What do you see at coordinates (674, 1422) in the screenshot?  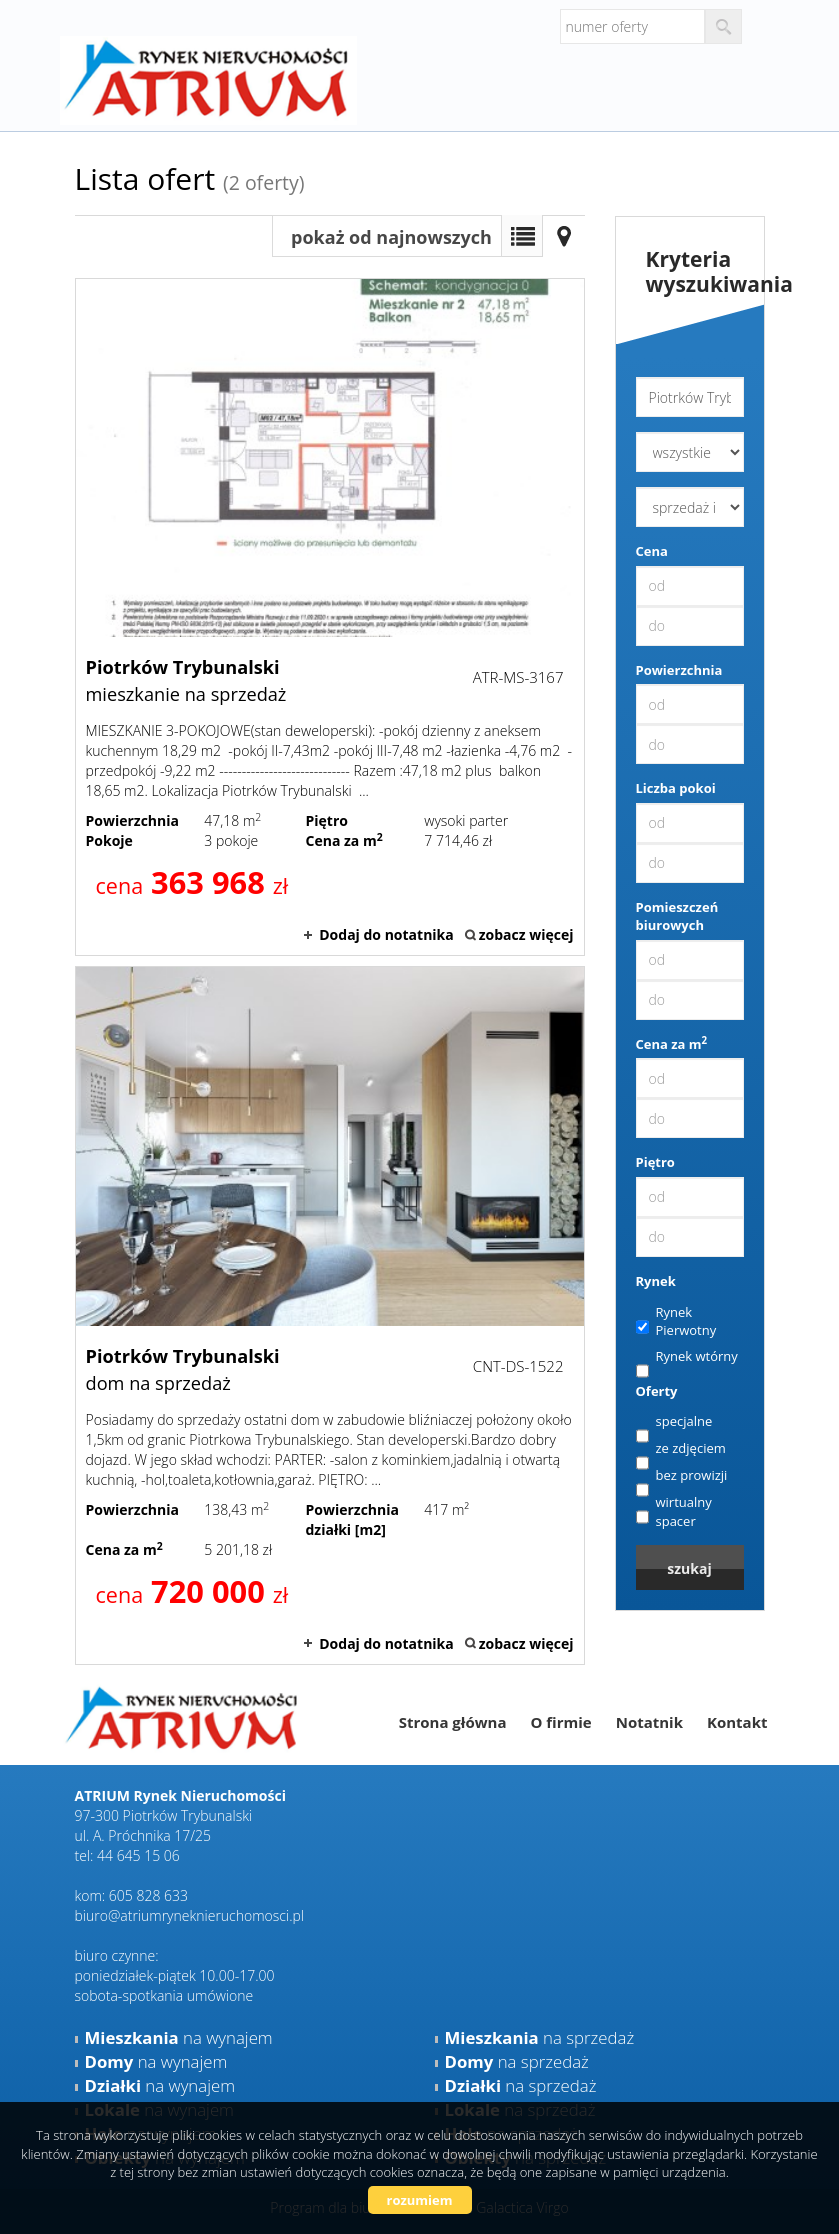 I see `specjalne` at bounding box center [674, 1422].